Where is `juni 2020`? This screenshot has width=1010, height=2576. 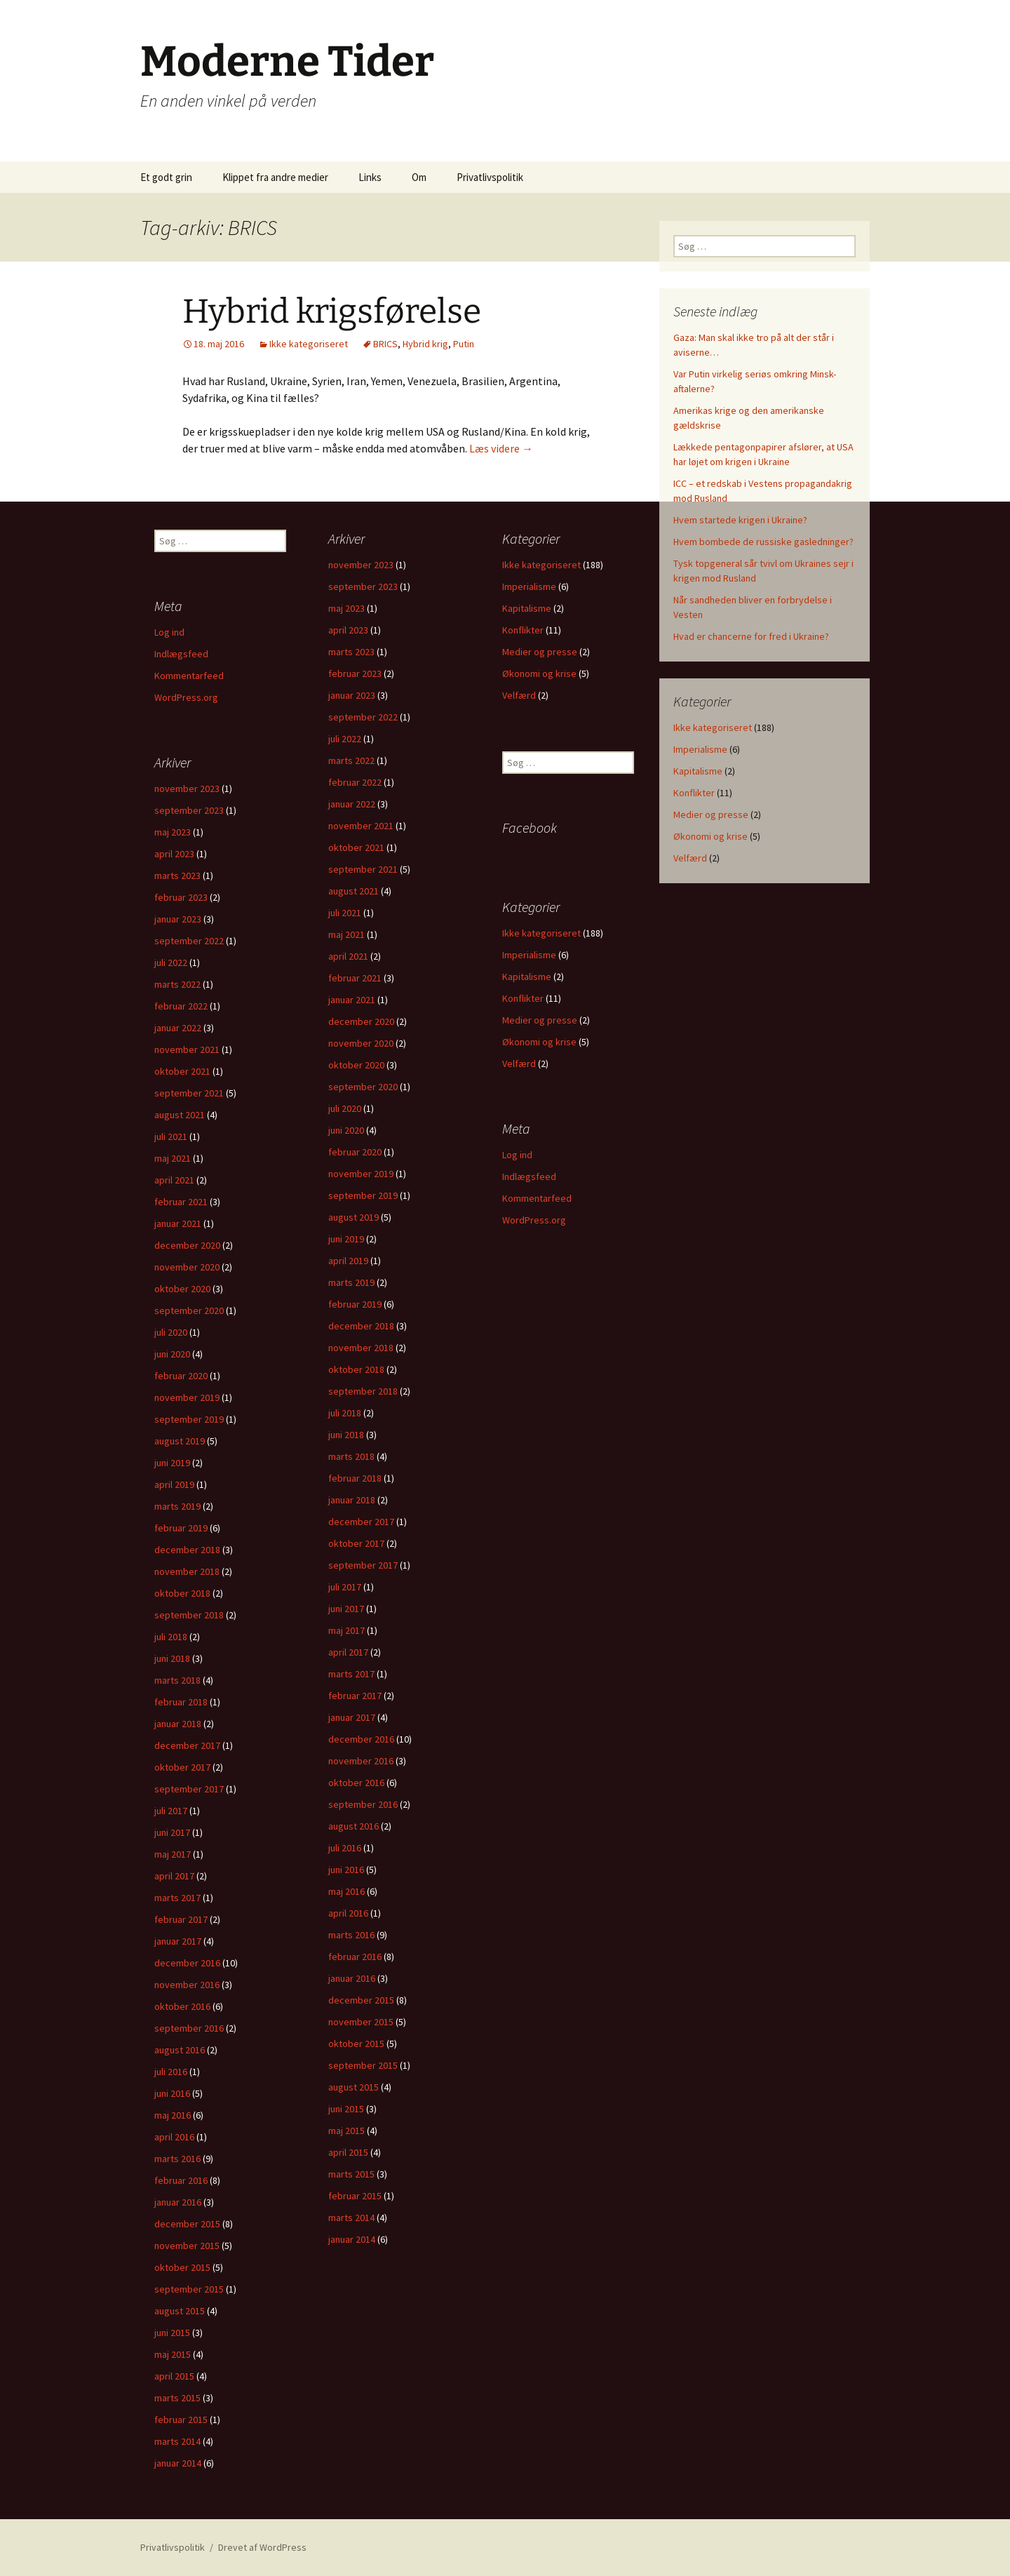 juni 2020 is located at coordinates (346, 1130).